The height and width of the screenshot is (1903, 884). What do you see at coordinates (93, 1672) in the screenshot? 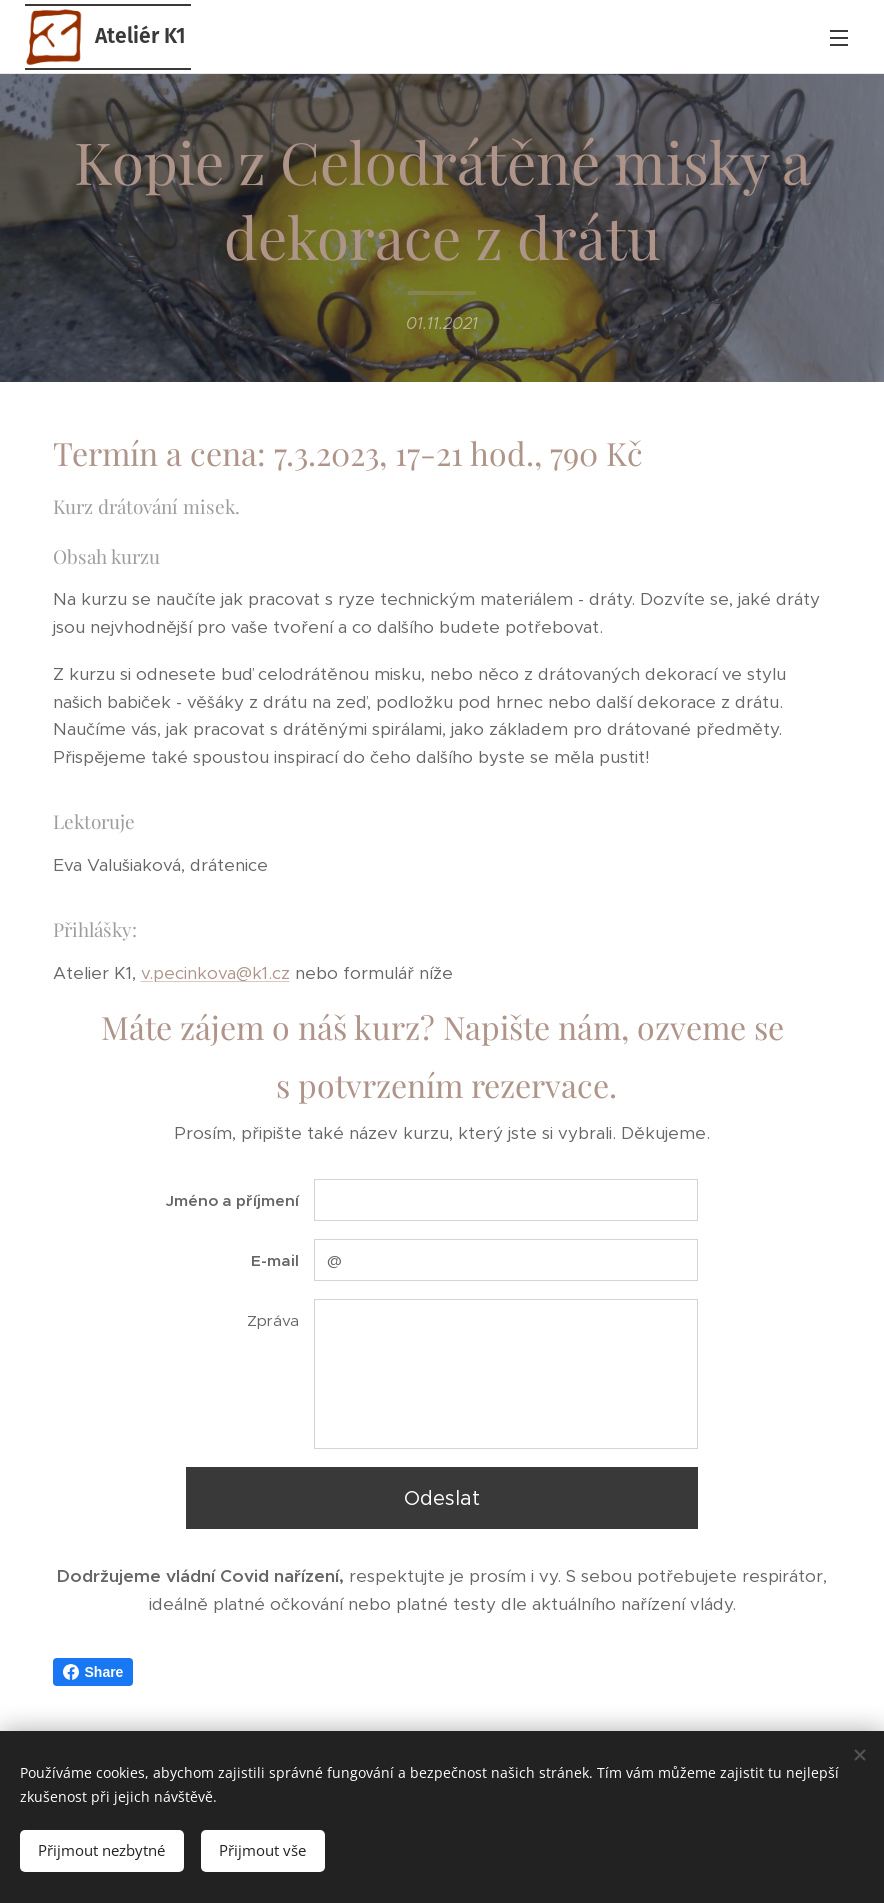
I see `Share` at bounding box center [93, 1672].